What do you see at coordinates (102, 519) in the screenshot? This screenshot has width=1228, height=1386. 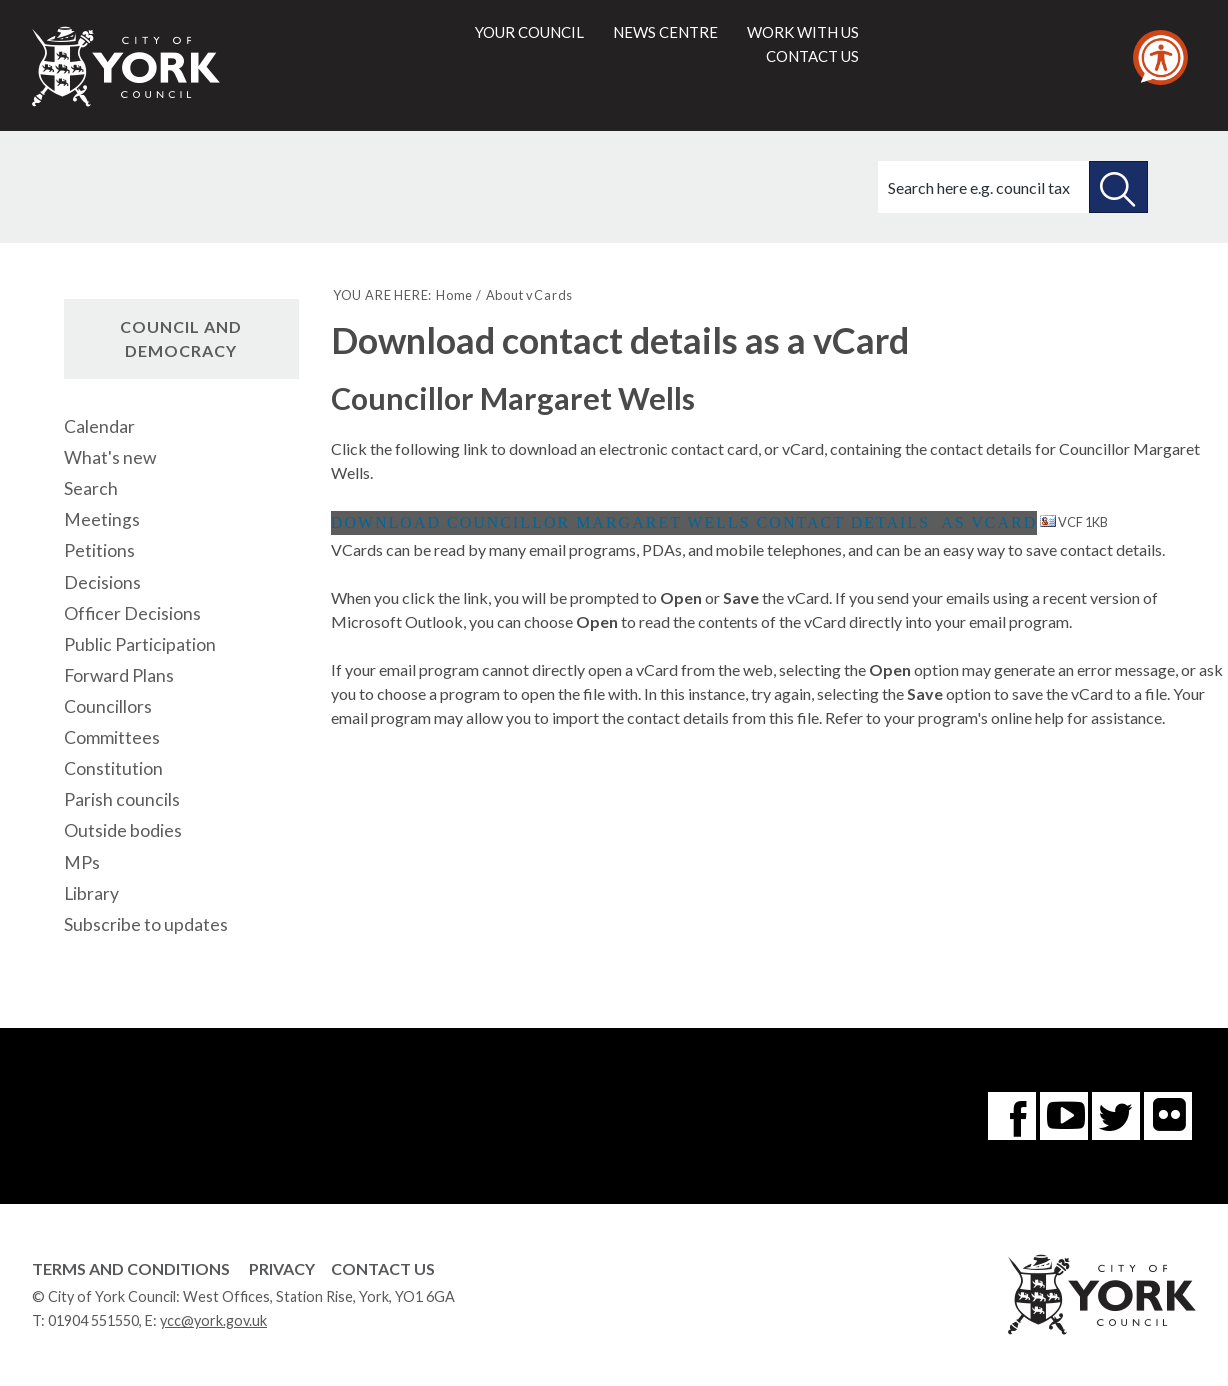 I see `Meetings` at bounding box center [102, 519].